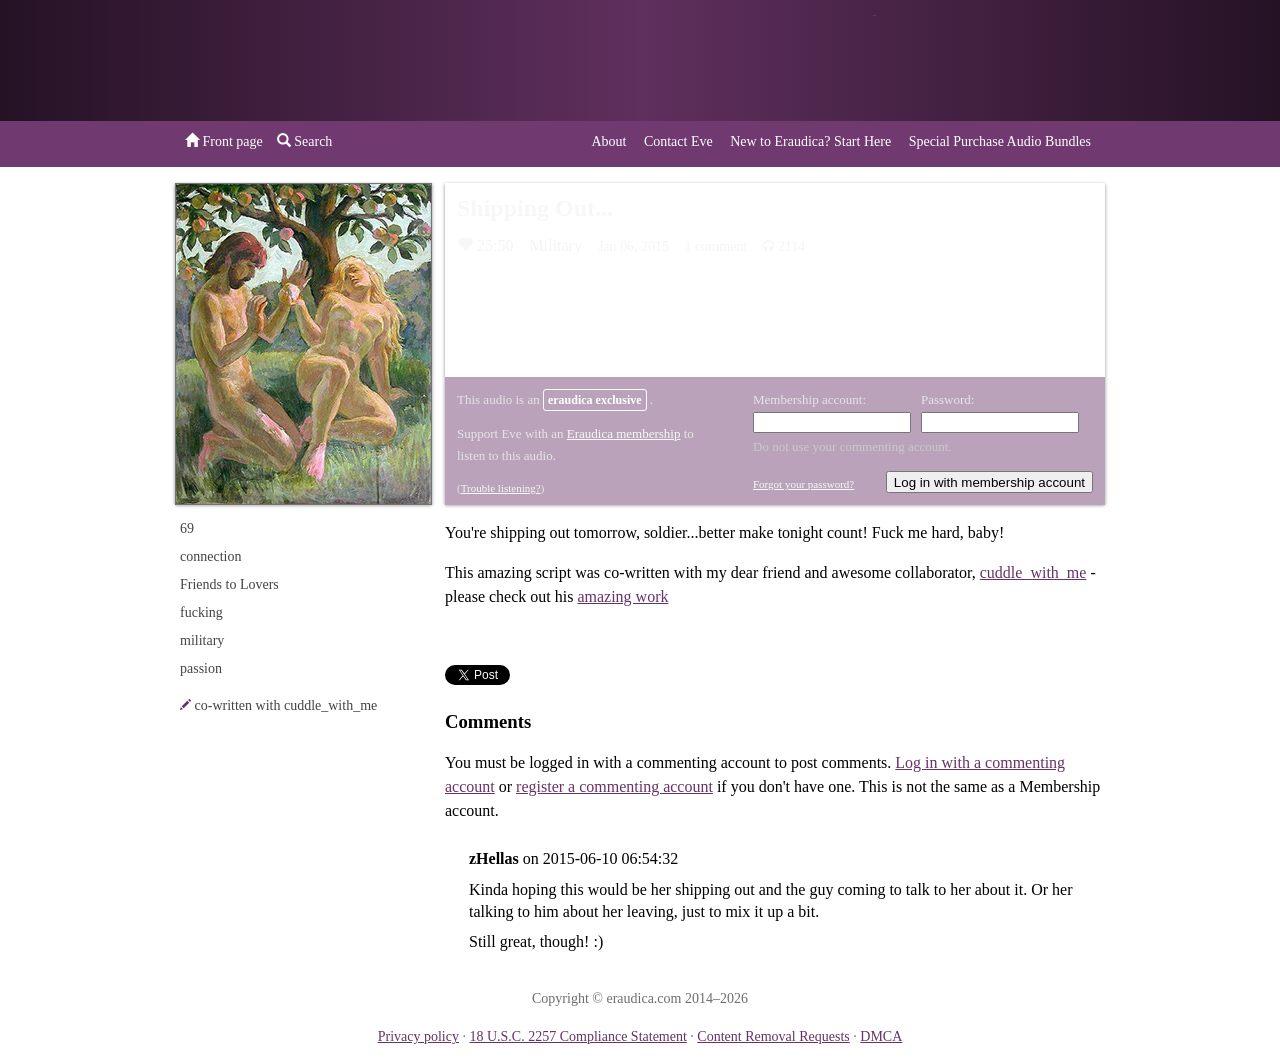  I want to click on passion, so click(201, 668).